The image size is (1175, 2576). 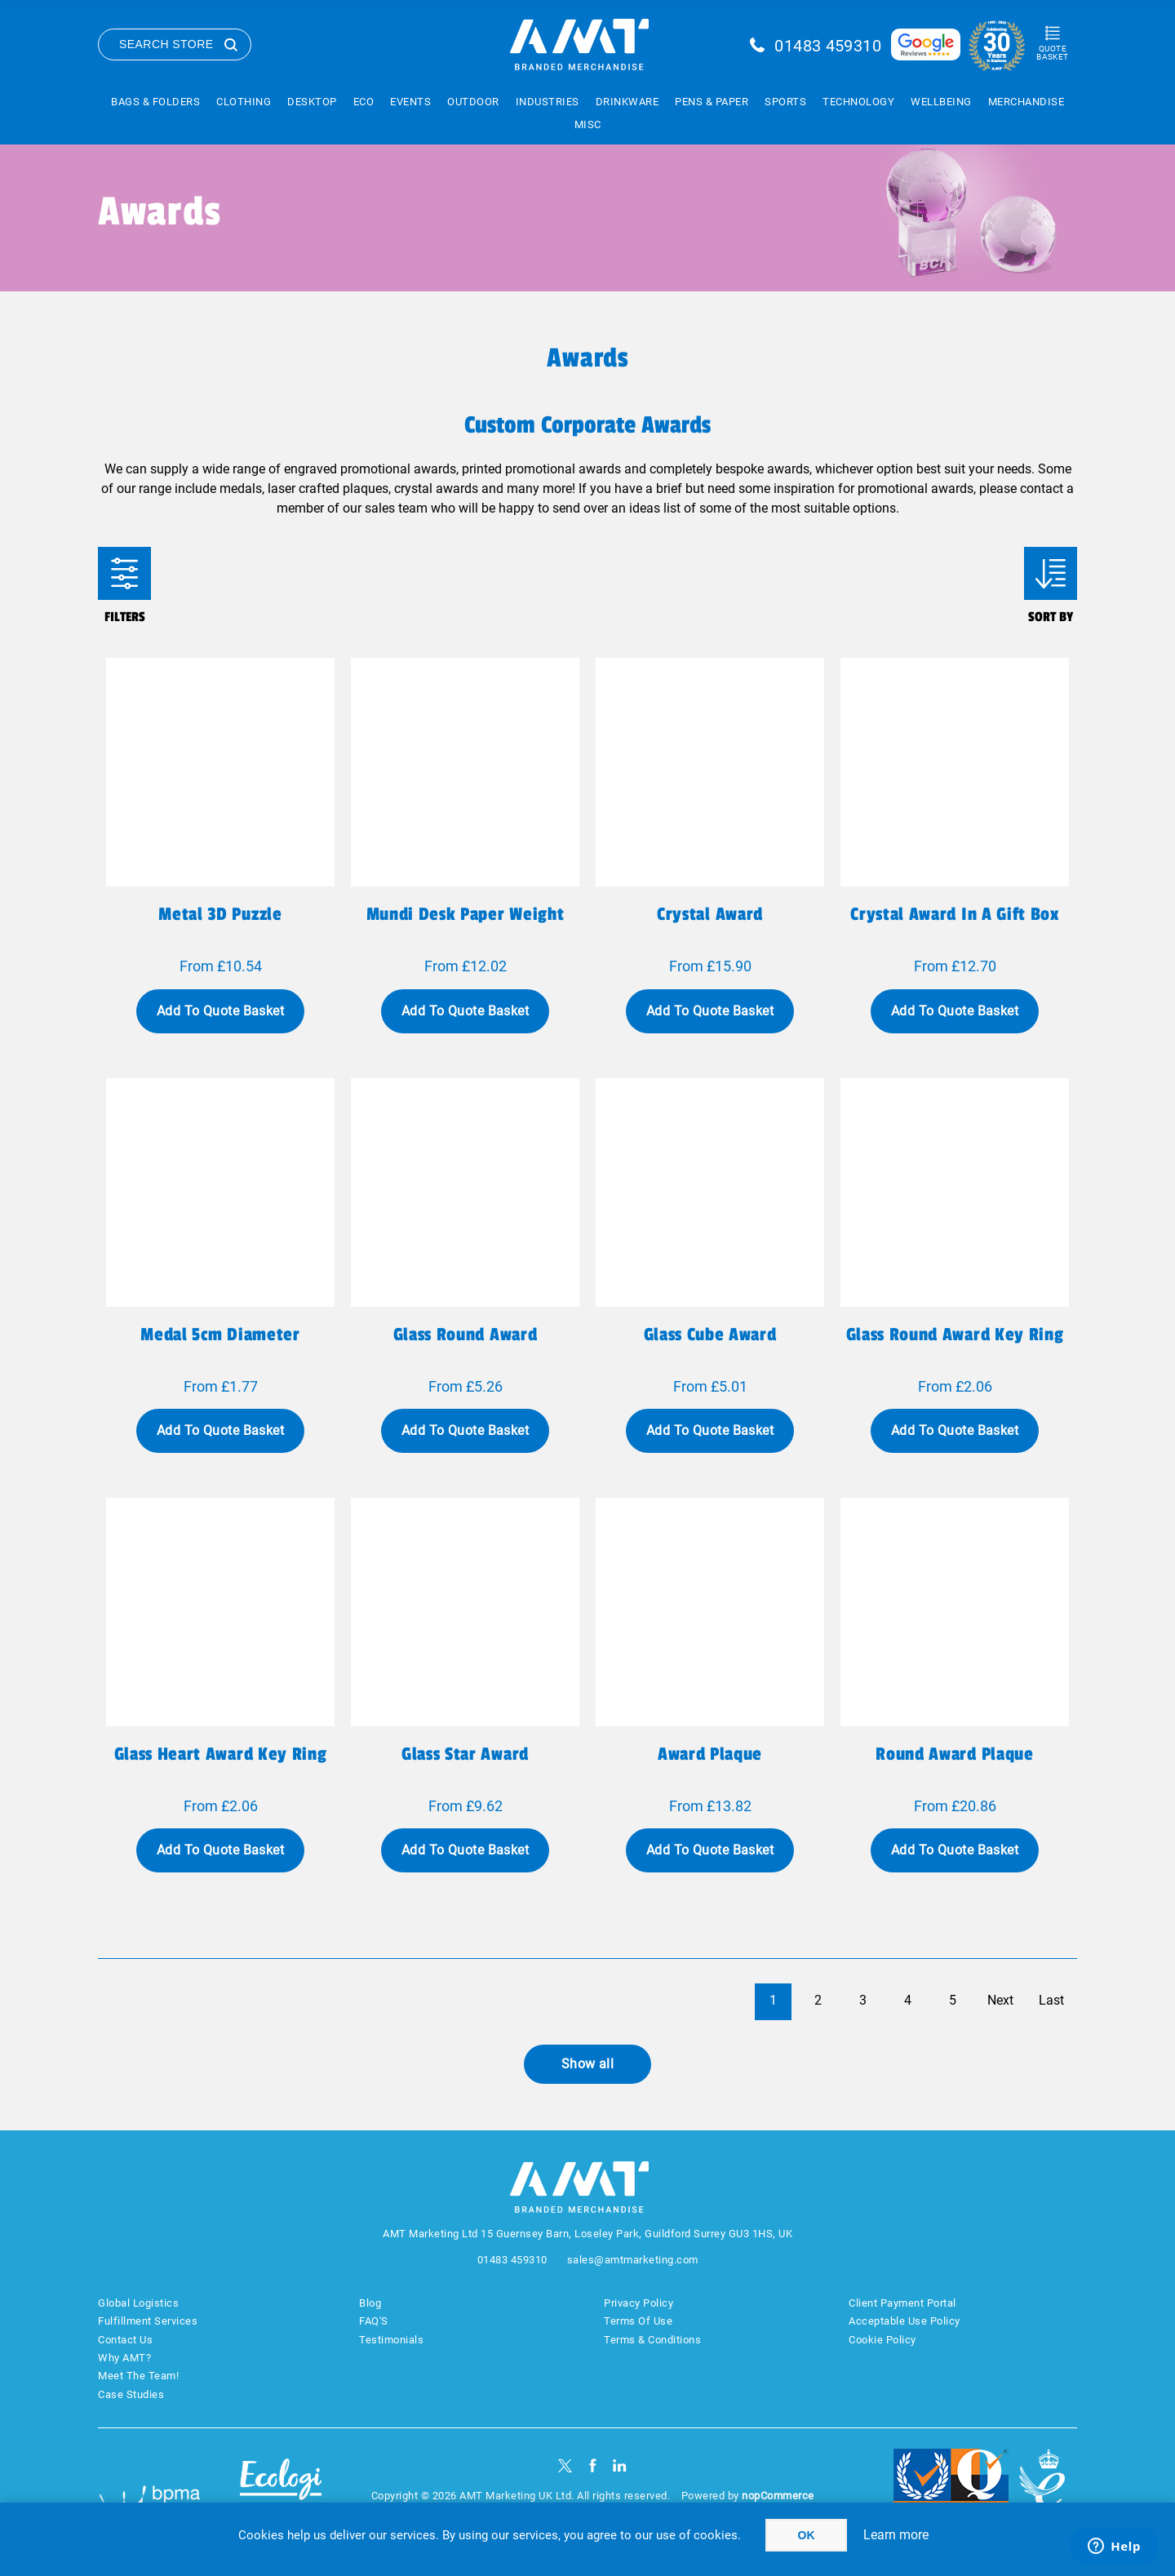 I want to click on Medal 5cm diameter, so click(x=219, y=1334).